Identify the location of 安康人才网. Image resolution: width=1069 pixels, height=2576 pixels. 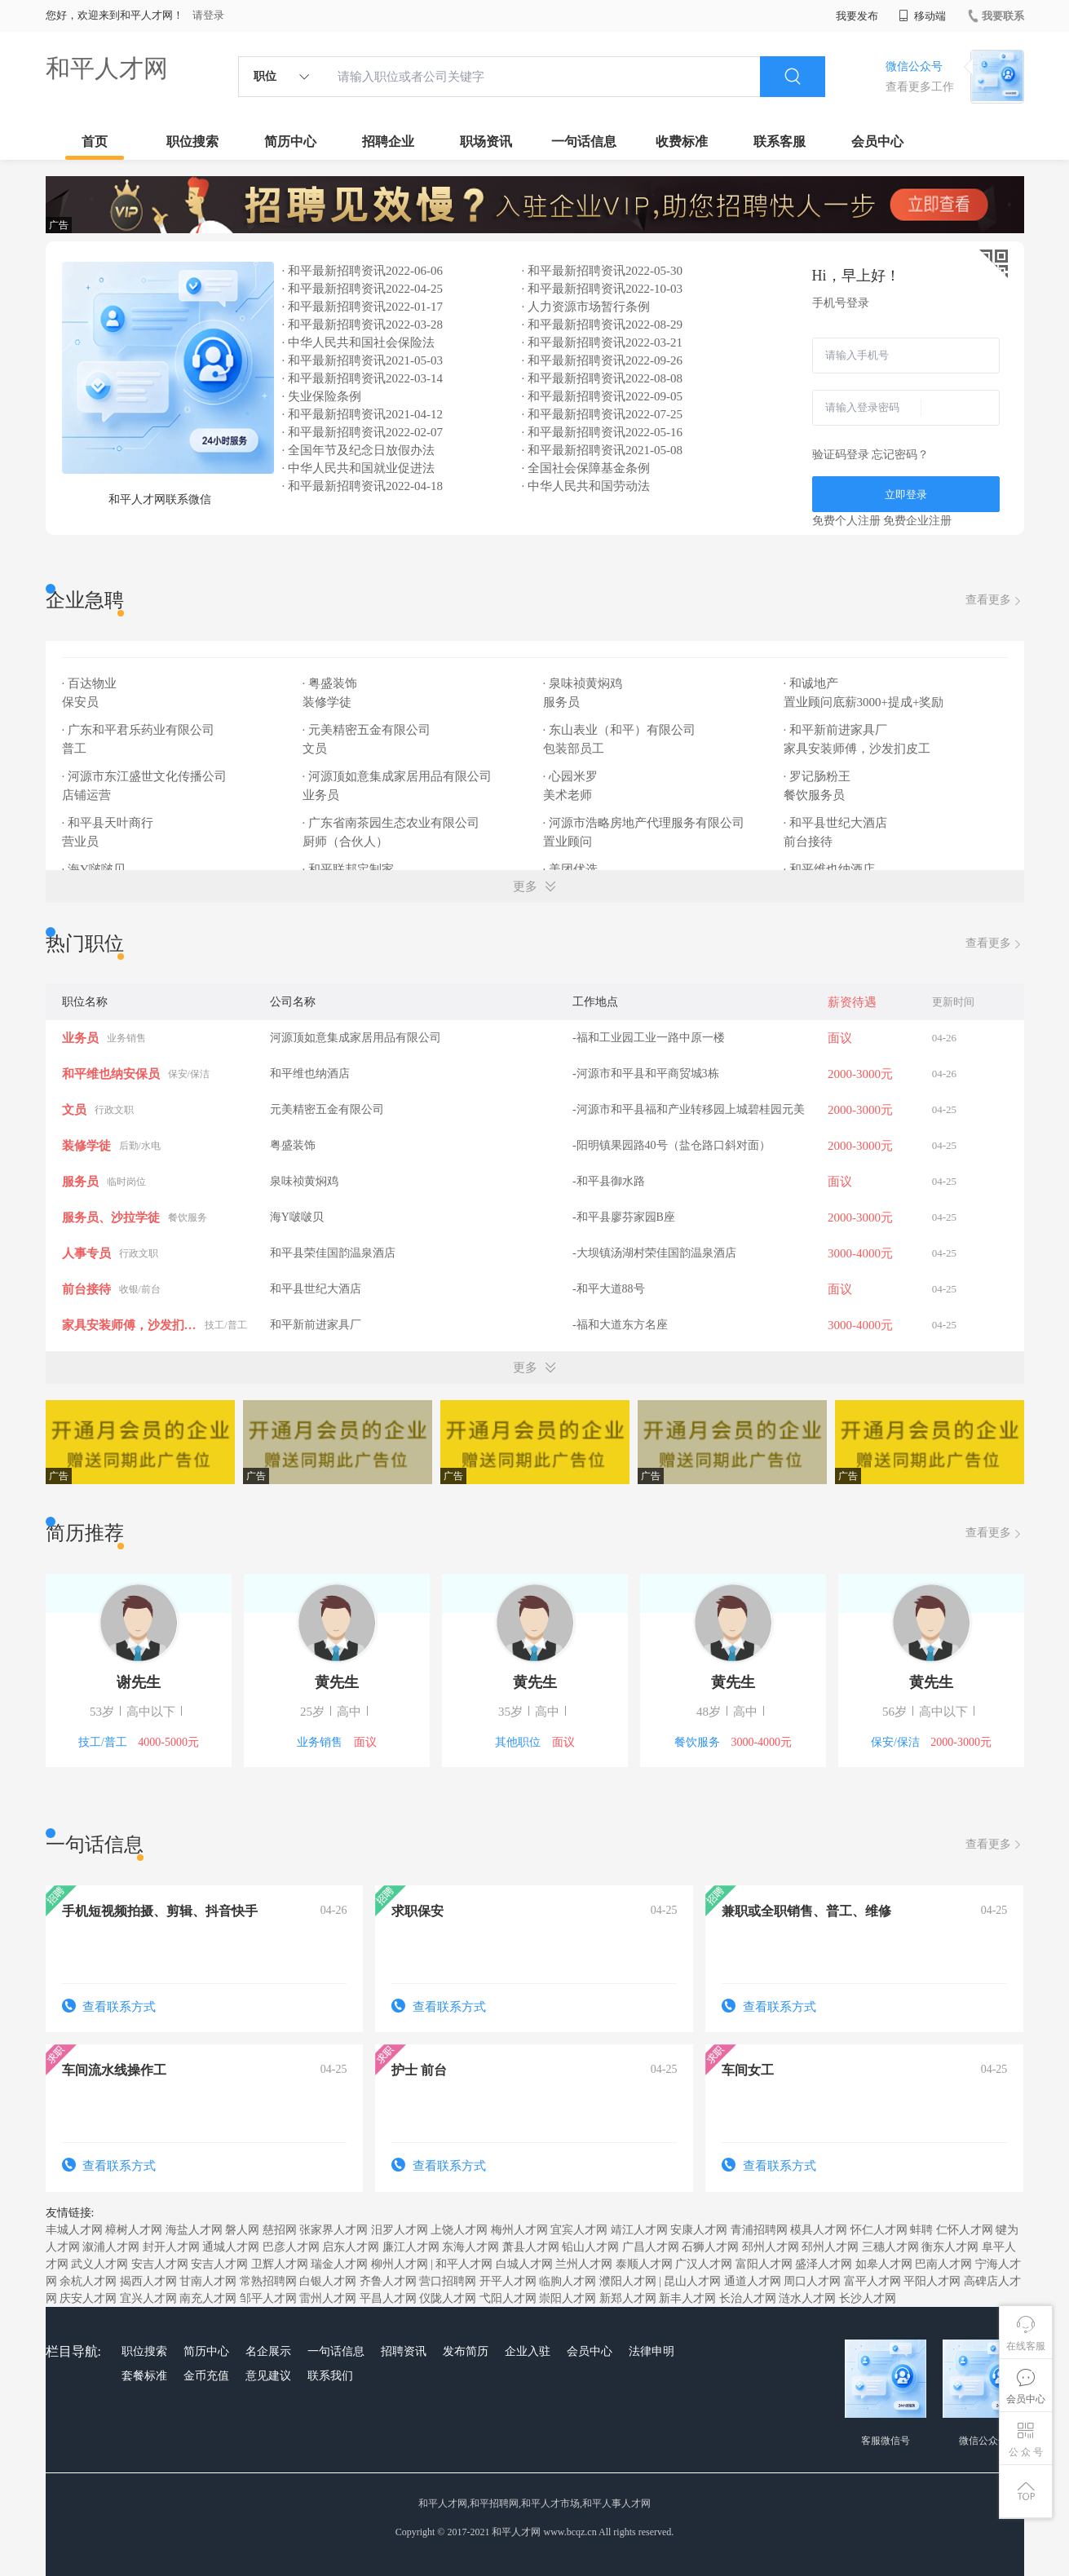
(698, 2230).